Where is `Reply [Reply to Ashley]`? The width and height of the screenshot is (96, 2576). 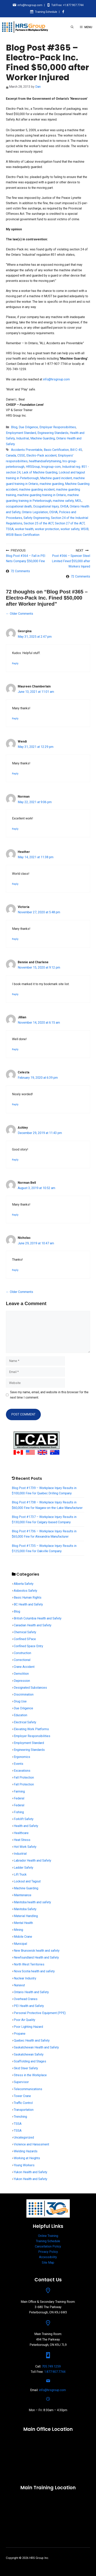 Reply [Reply to Ashley] is located at coordinates (15, 1159).